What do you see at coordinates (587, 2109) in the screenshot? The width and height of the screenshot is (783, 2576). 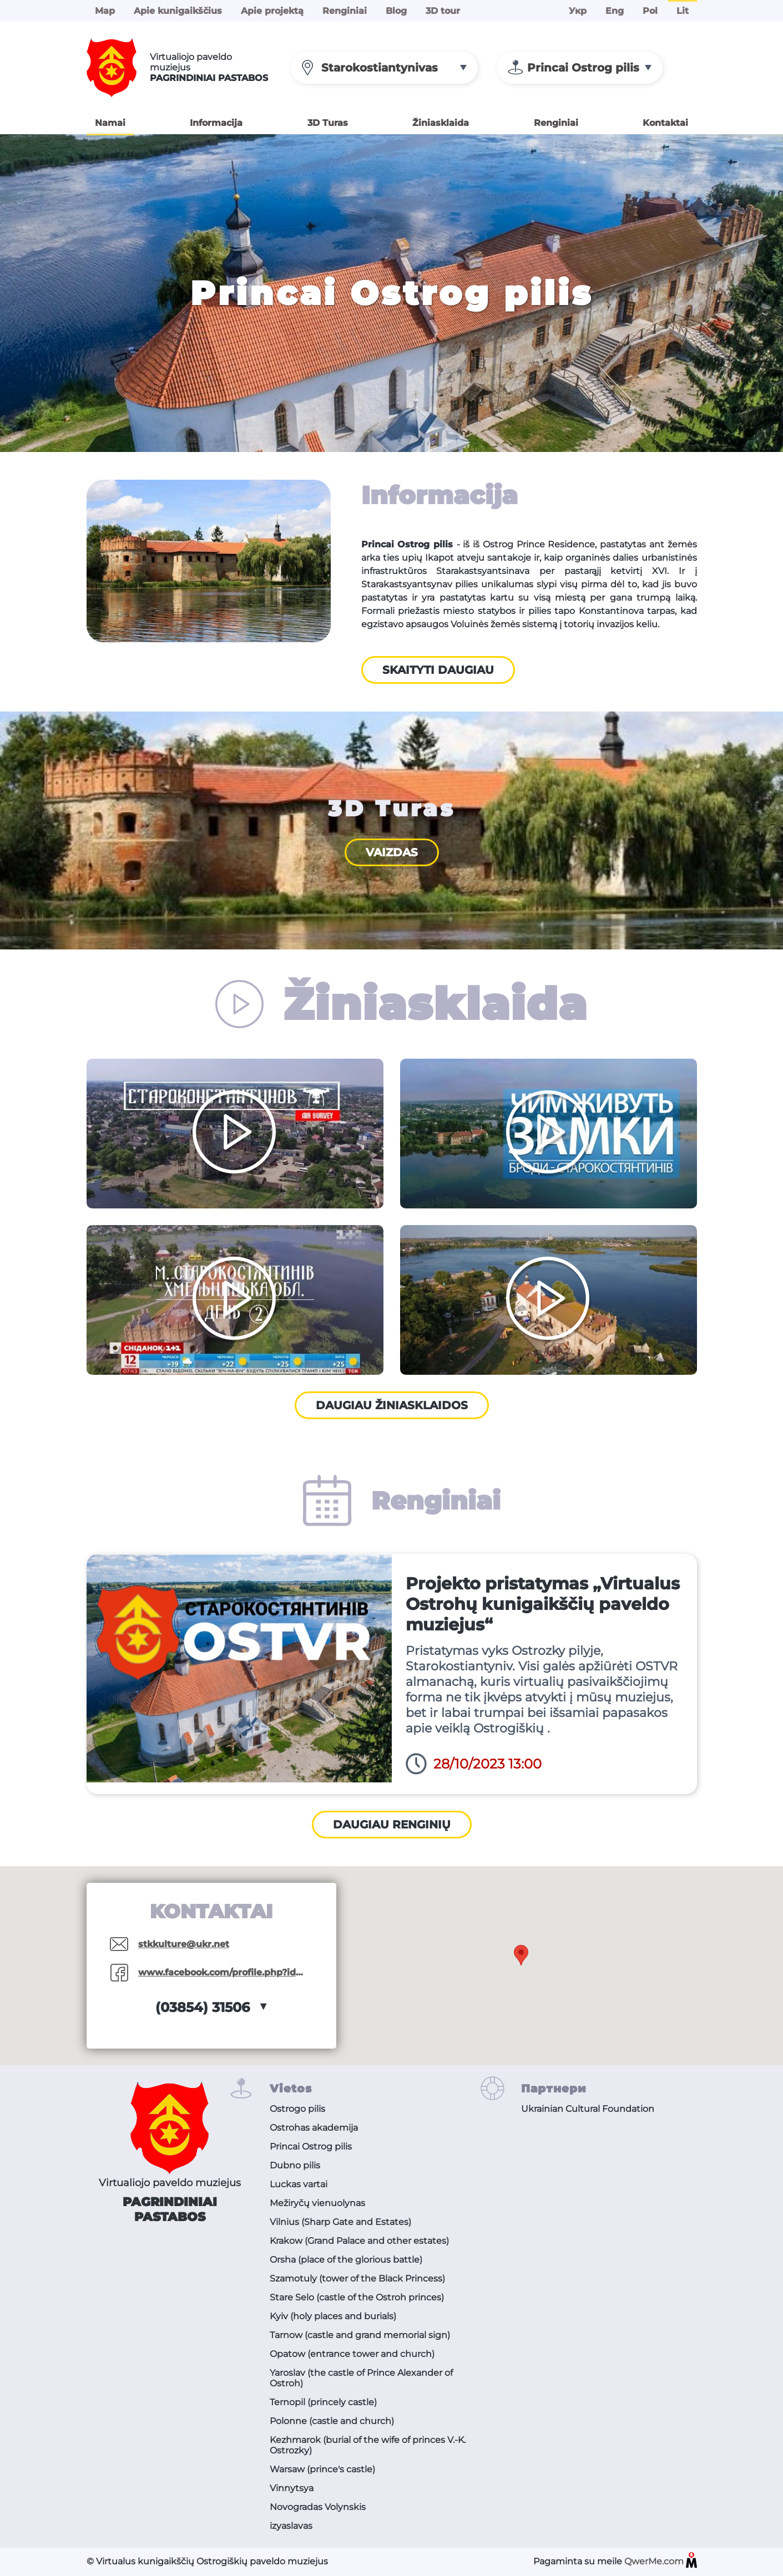 I see `Ukrainian Cultural Foundation` at bounding box center [587, 2109].